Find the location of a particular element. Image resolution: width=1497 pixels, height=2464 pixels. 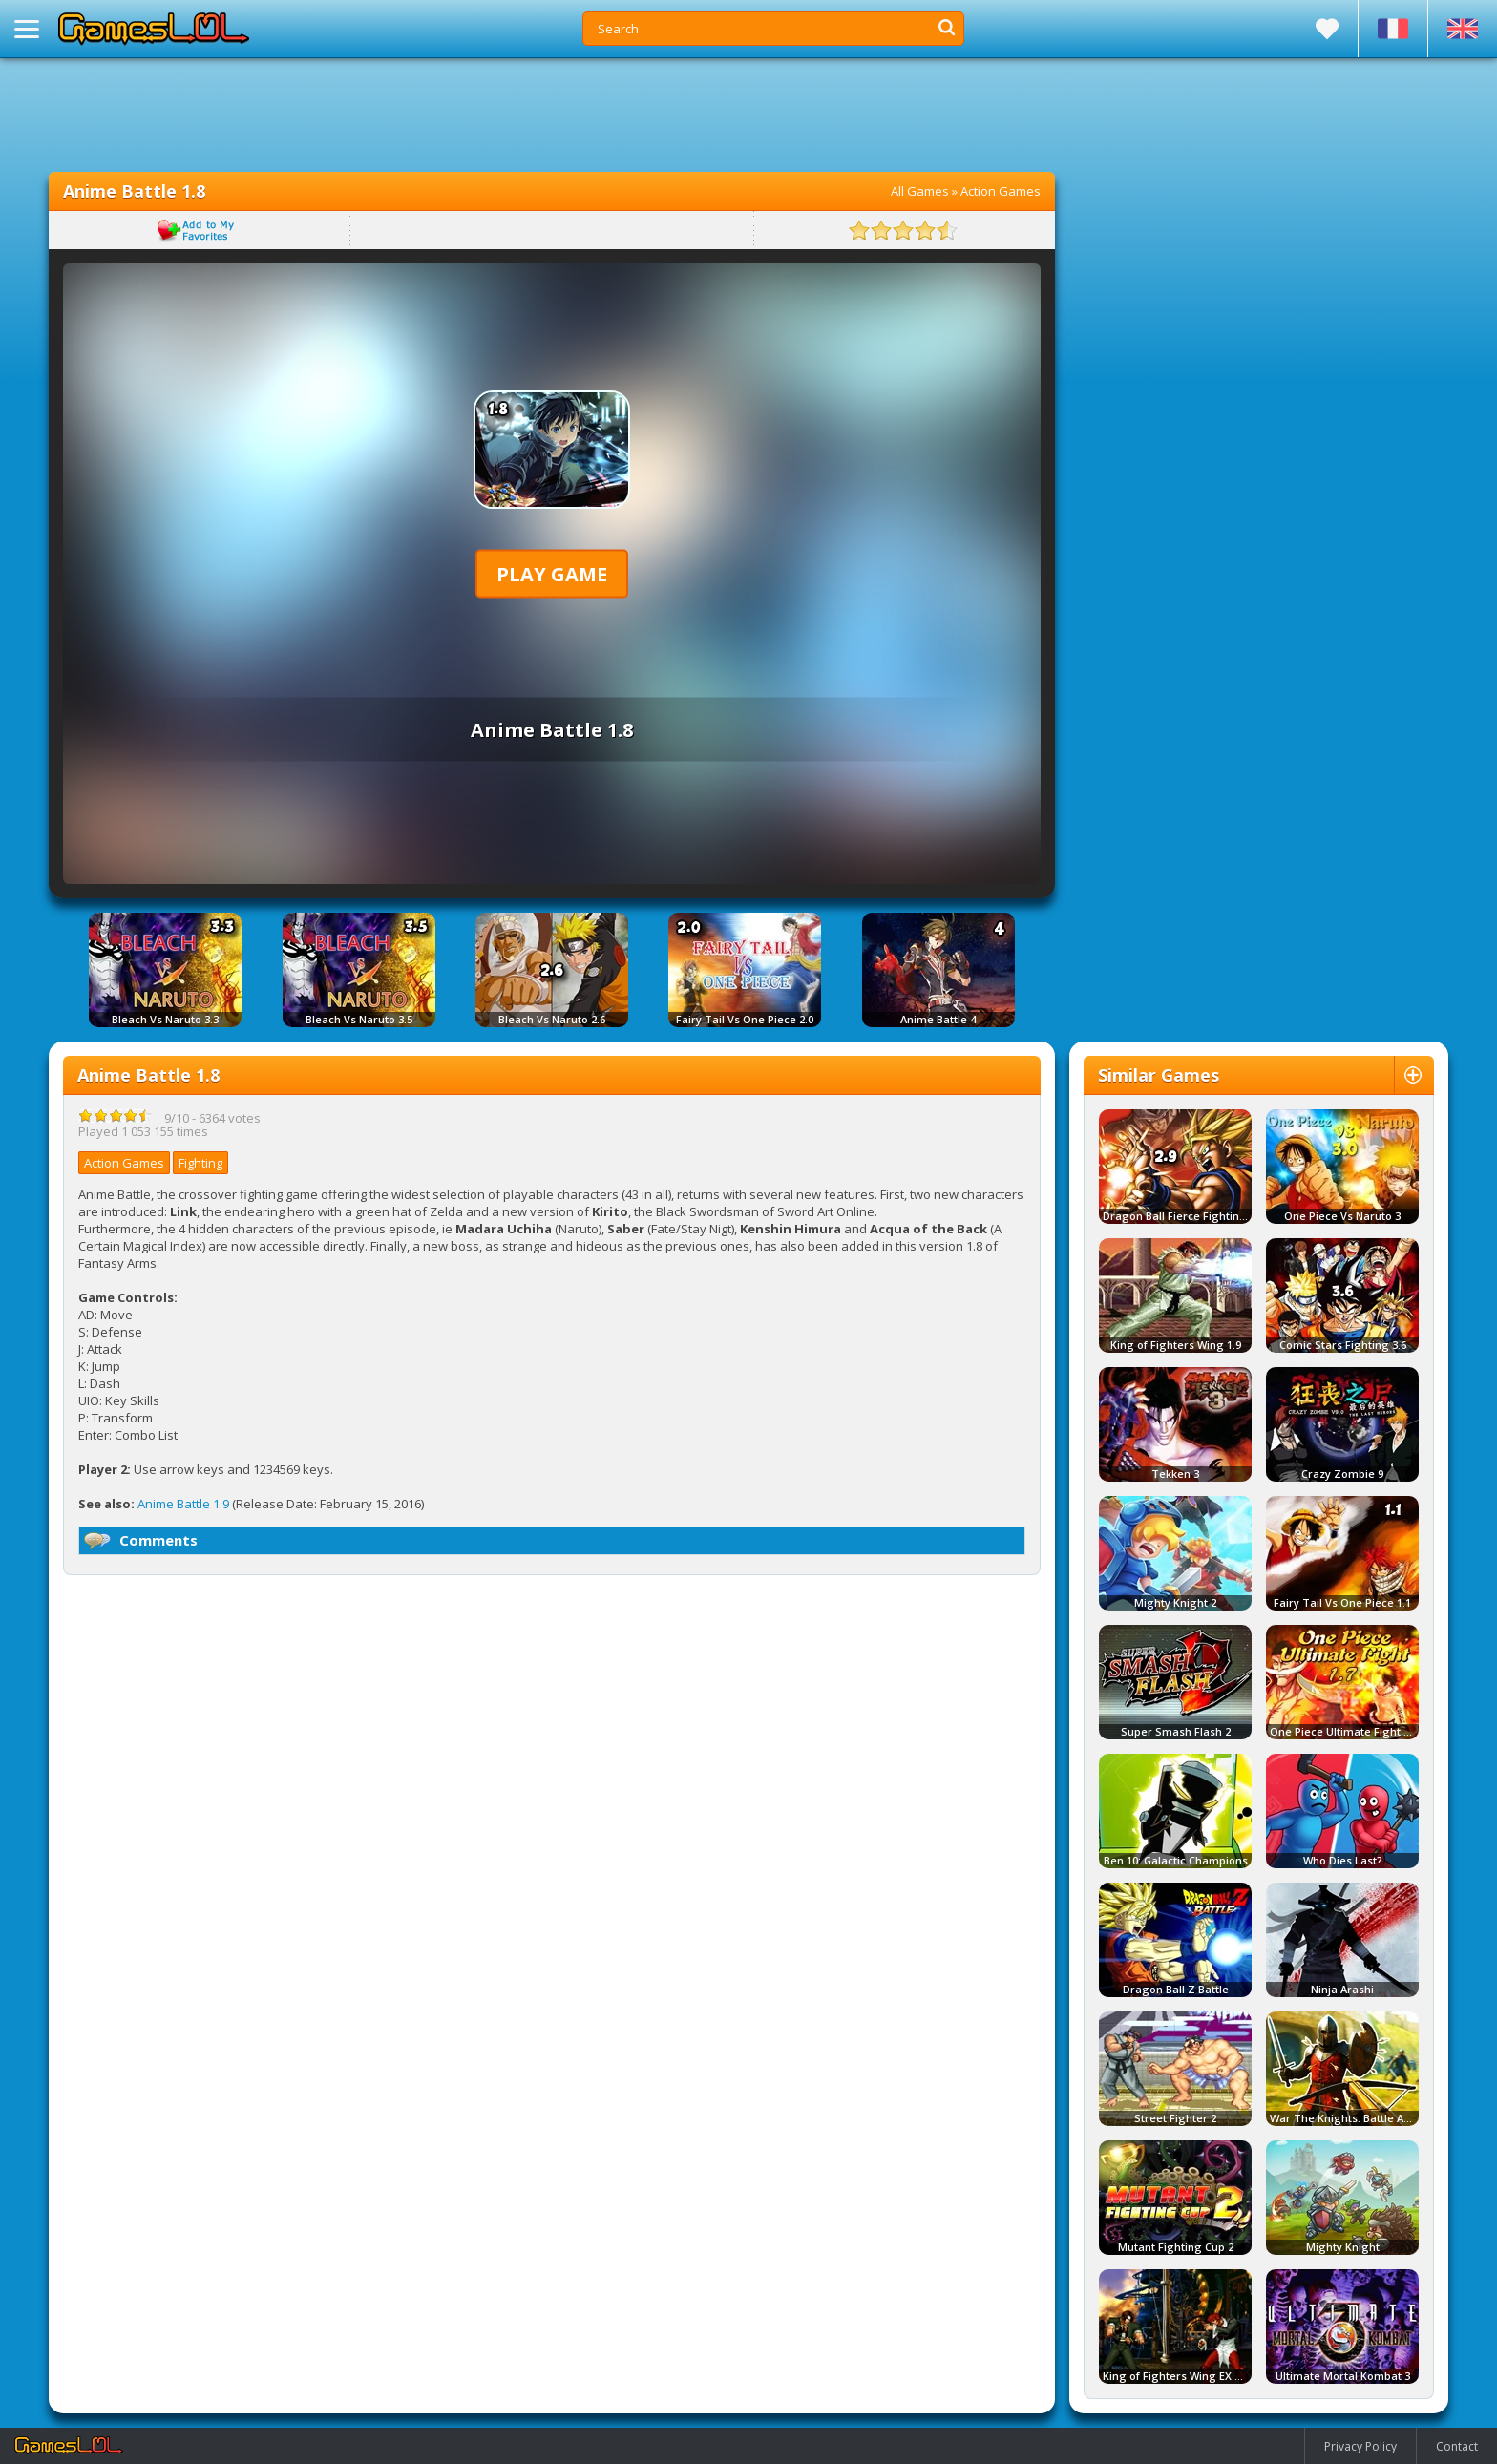

Action Games is located at coordinates (1000, 191).